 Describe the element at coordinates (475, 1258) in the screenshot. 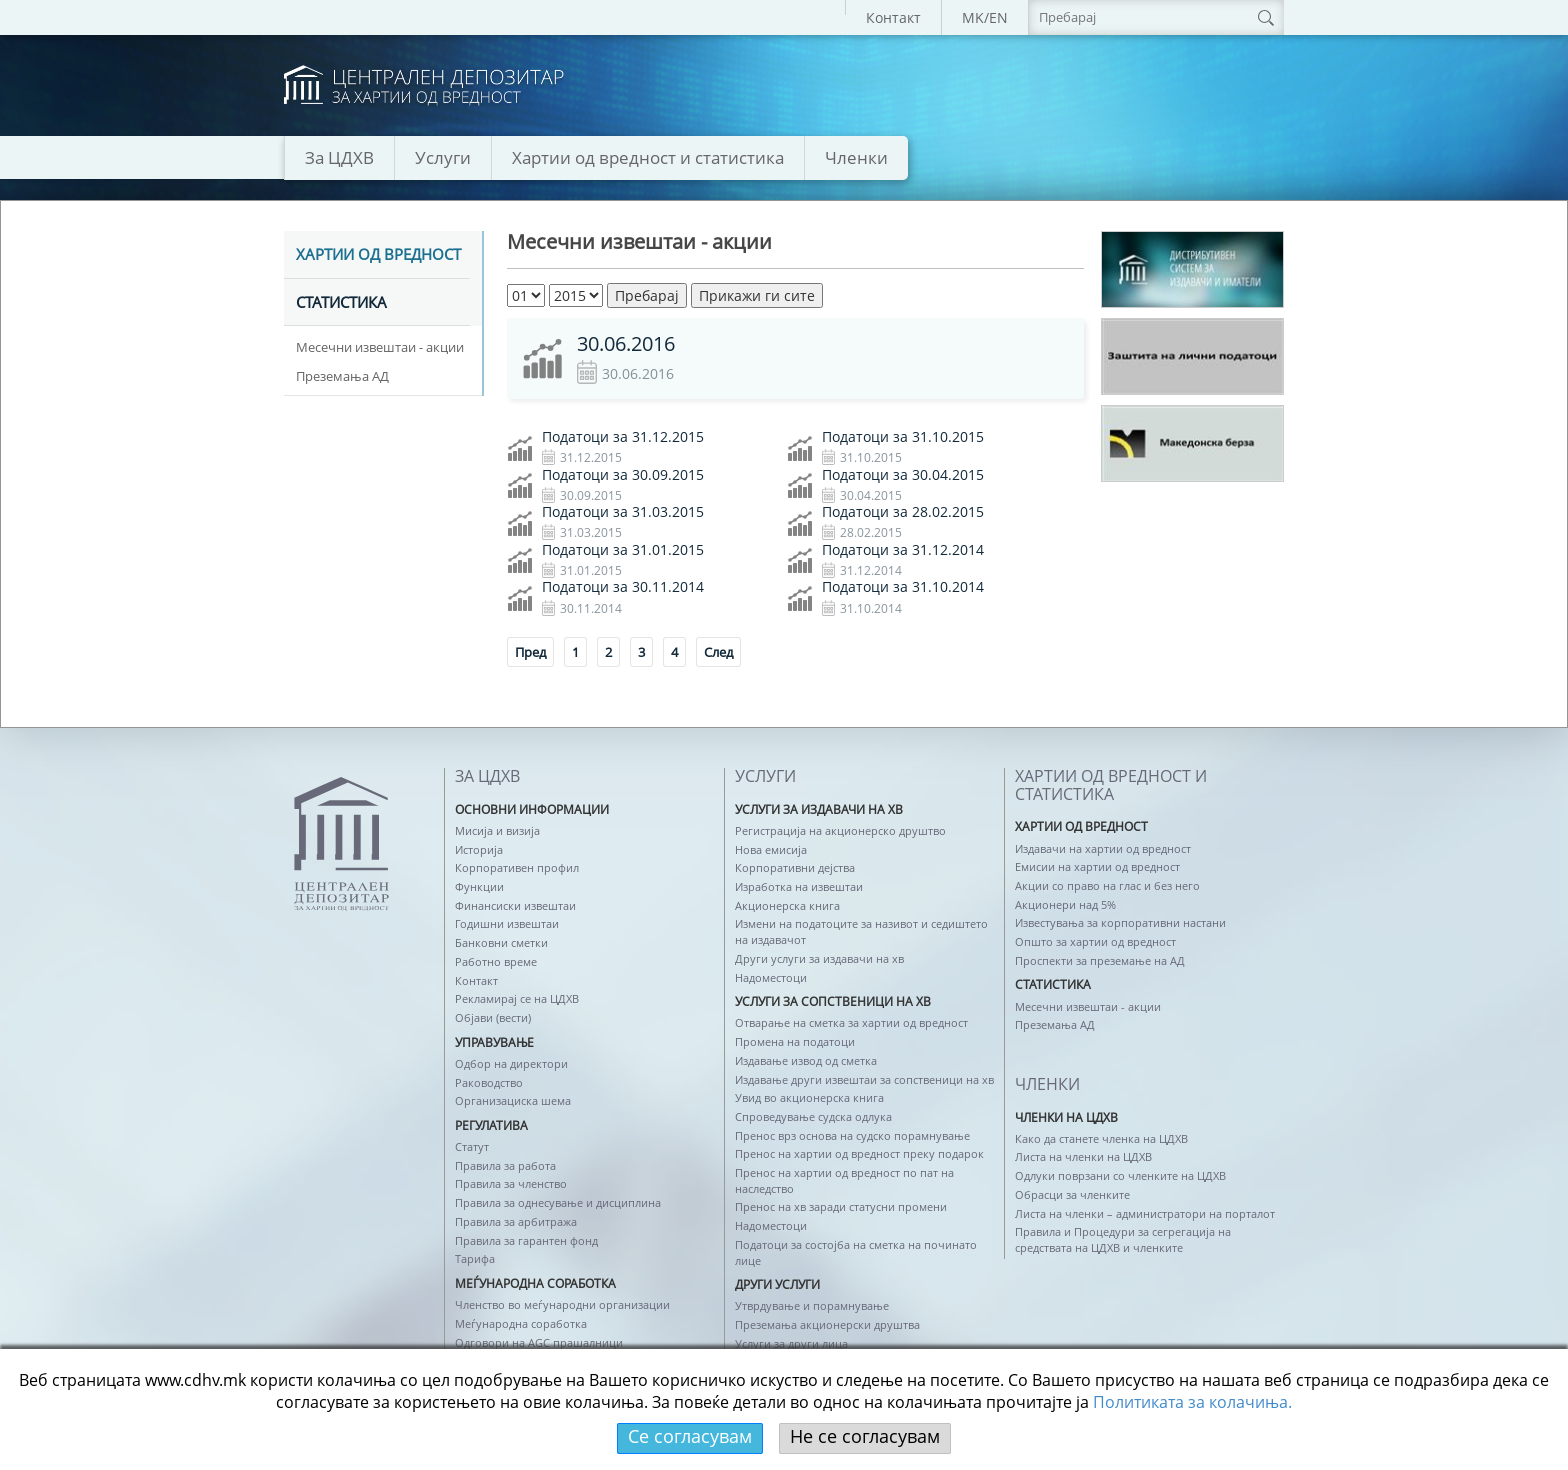

I see `Тарифа` at that location.